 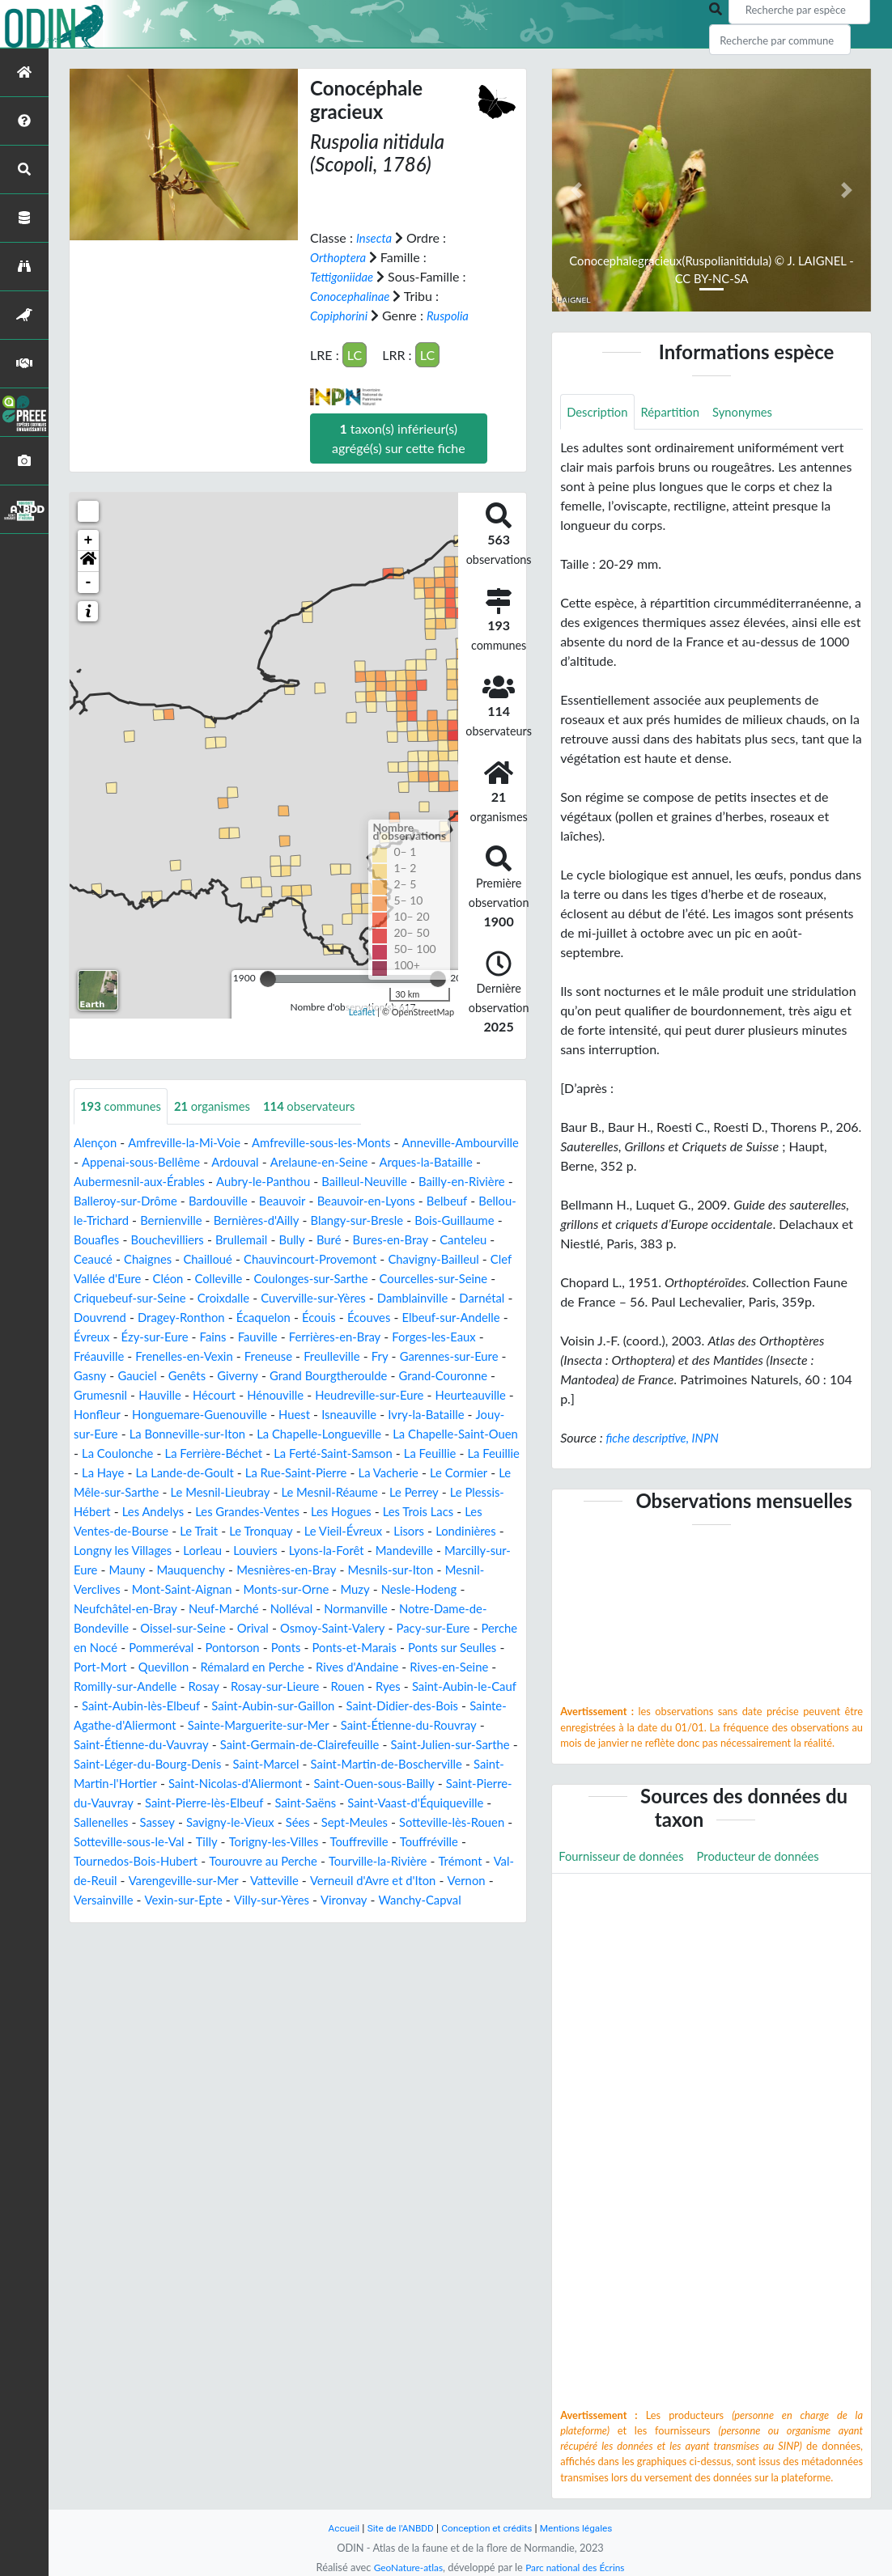 What do you see at coordinates (146, 1278) in the screenshot?
I see `Chauvincourt-Provemont` at bounding box center [146, 1278].